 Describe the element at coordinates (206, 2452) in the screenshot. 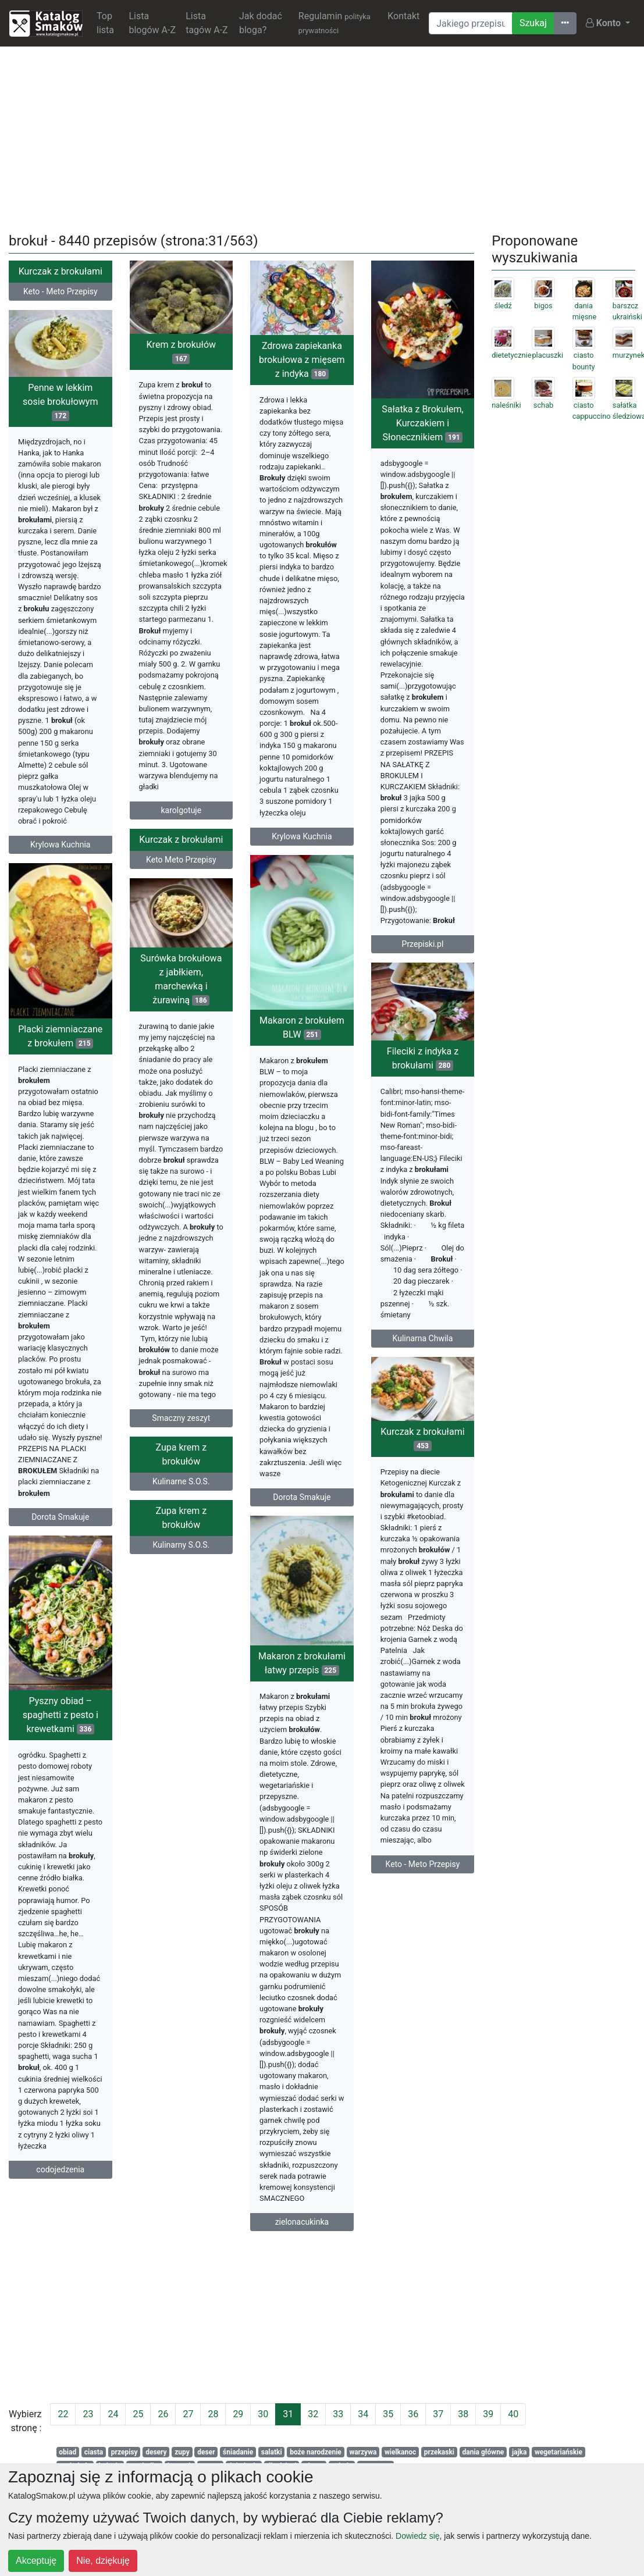

I see `deser` at that location.